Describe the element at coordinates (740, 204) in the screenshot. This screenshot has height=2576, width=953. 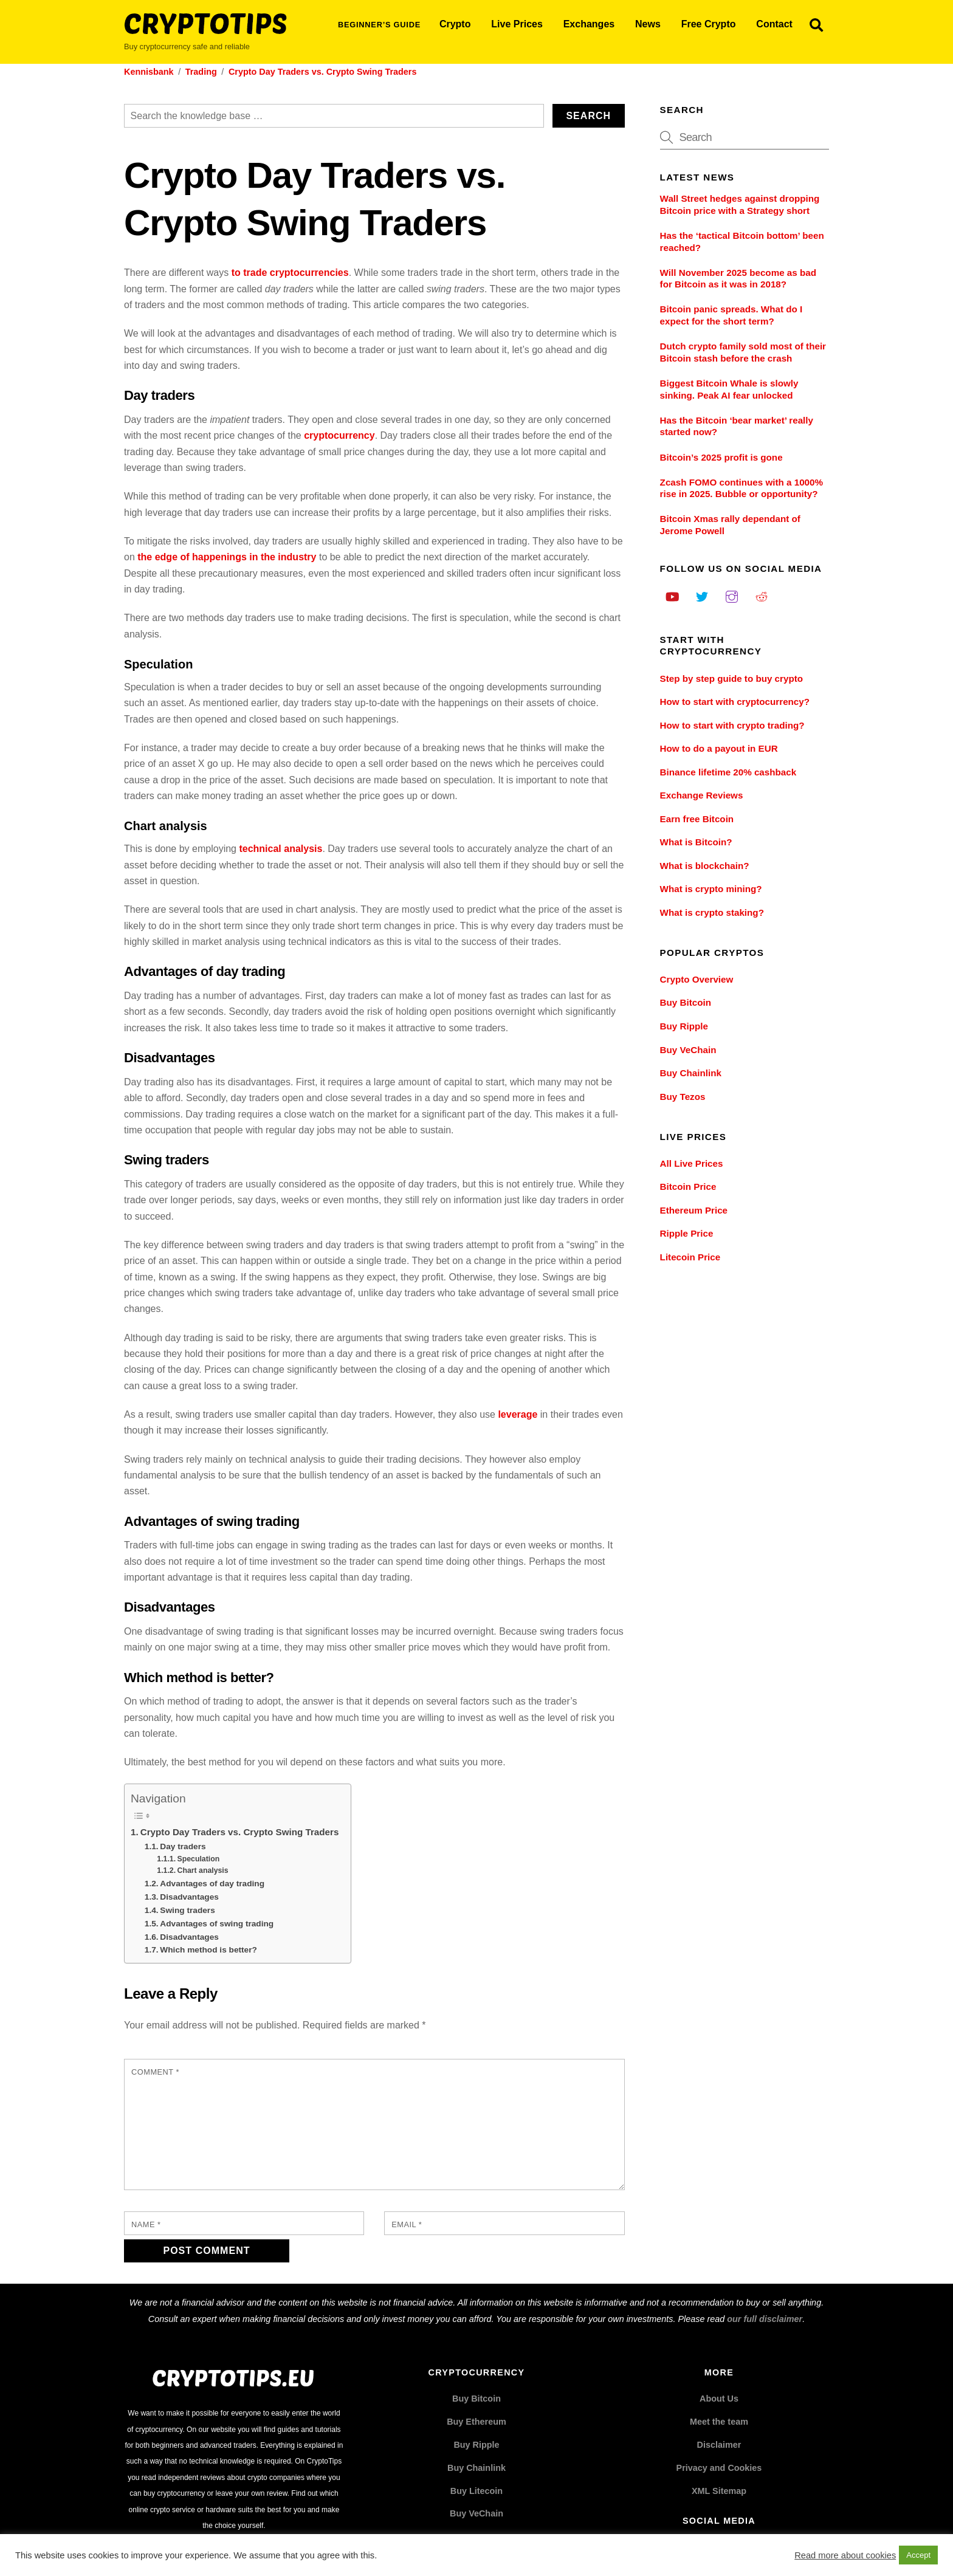
I see `Wall Street hedges against dropping Bitcoin price with a Strategy short` at that location.